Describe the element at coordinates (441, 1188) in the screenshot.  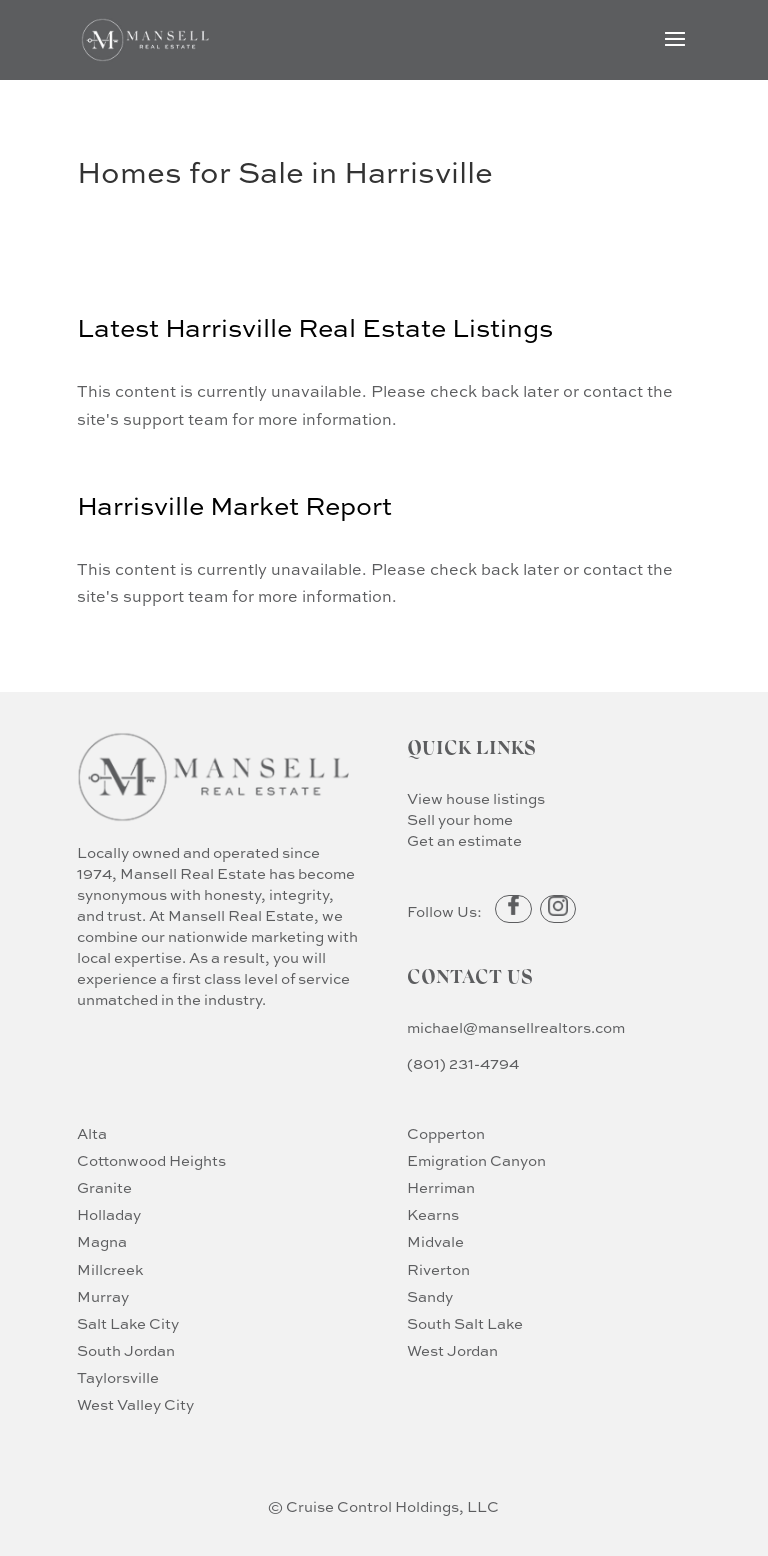
I see `Herriman` at that location.